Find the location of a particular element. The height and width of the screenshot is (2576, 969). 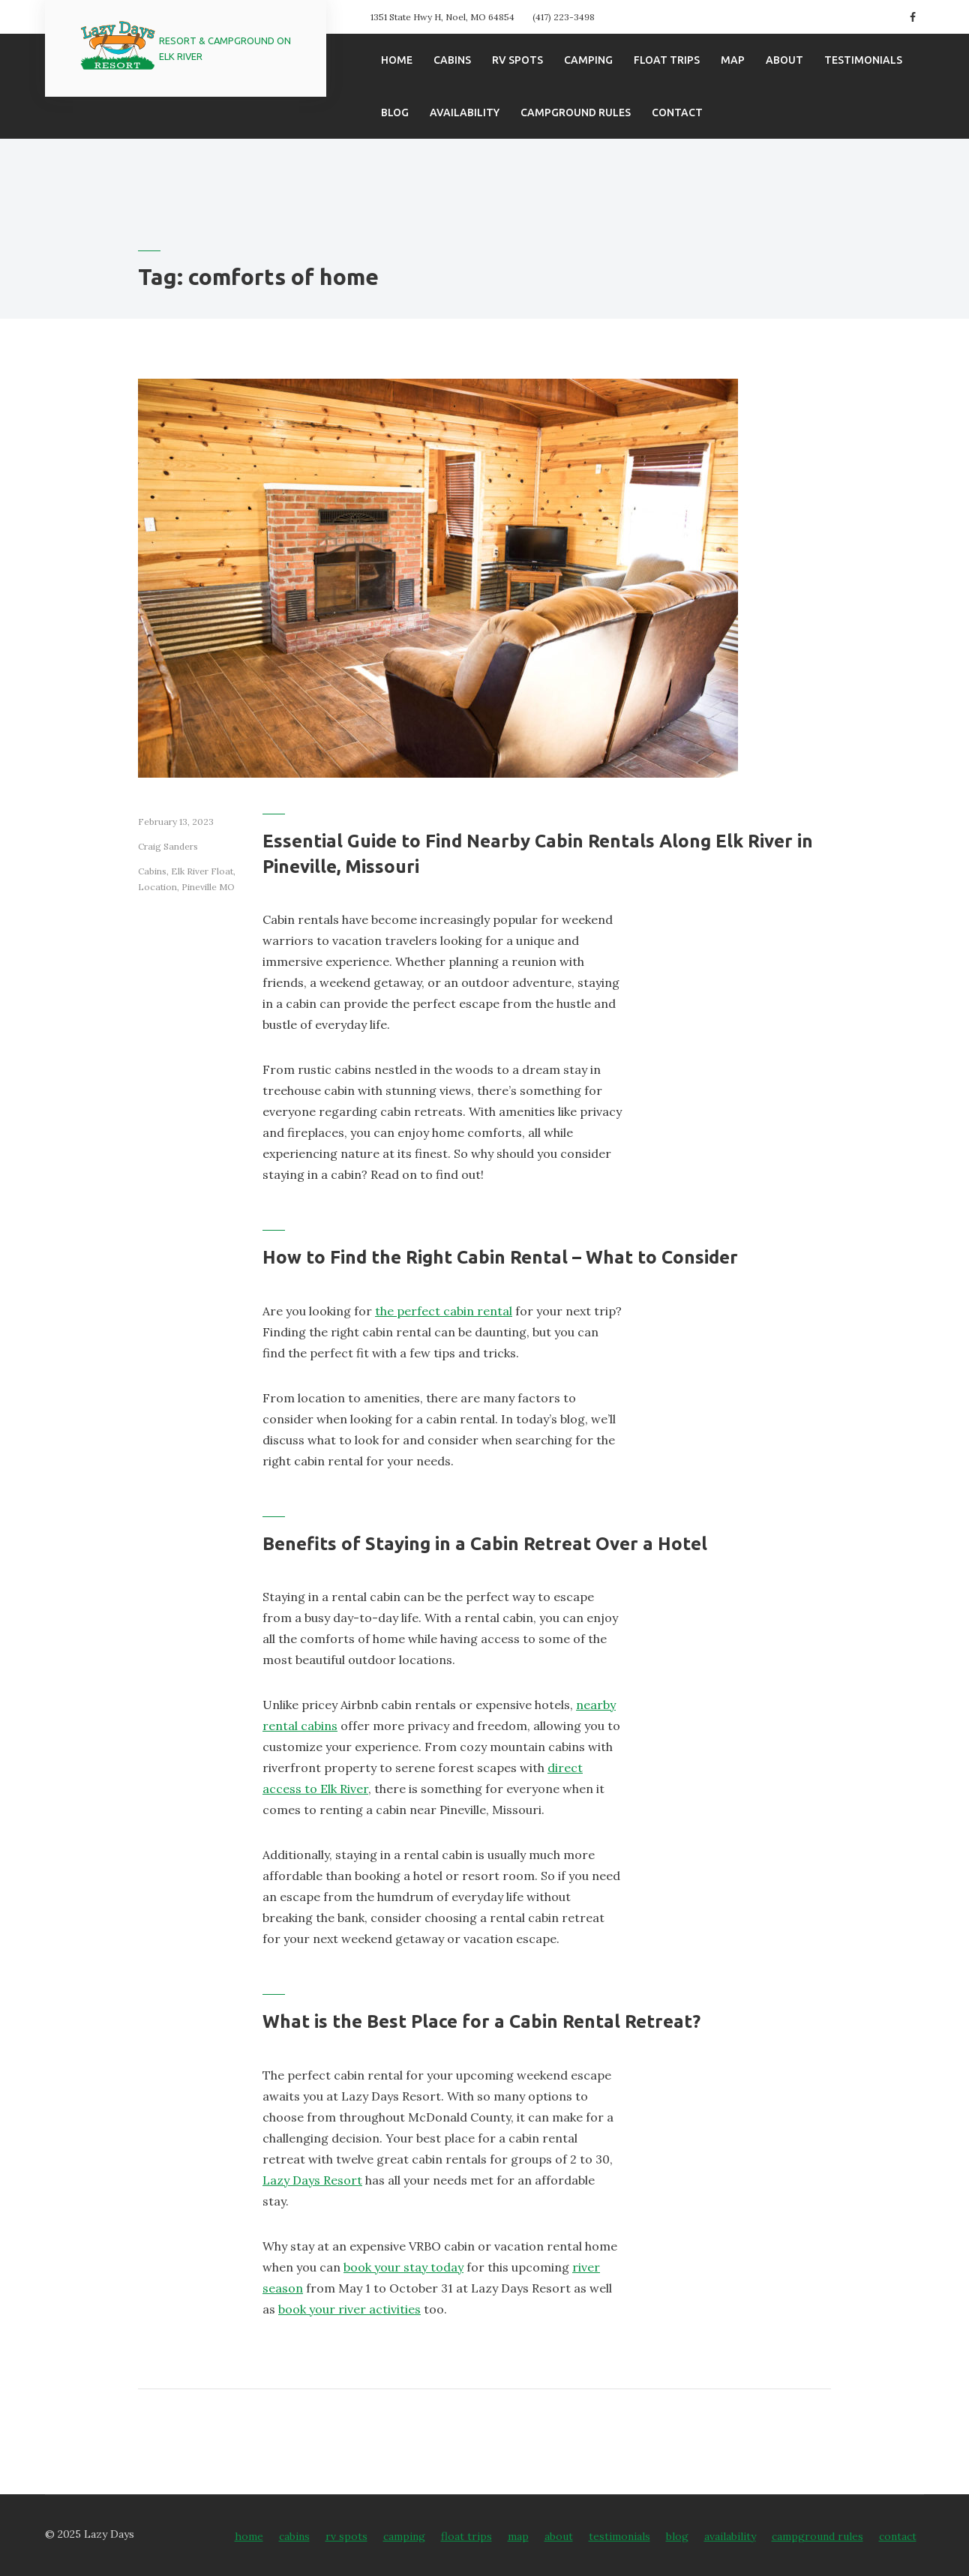

Availability is located at coordinates (465, 112).